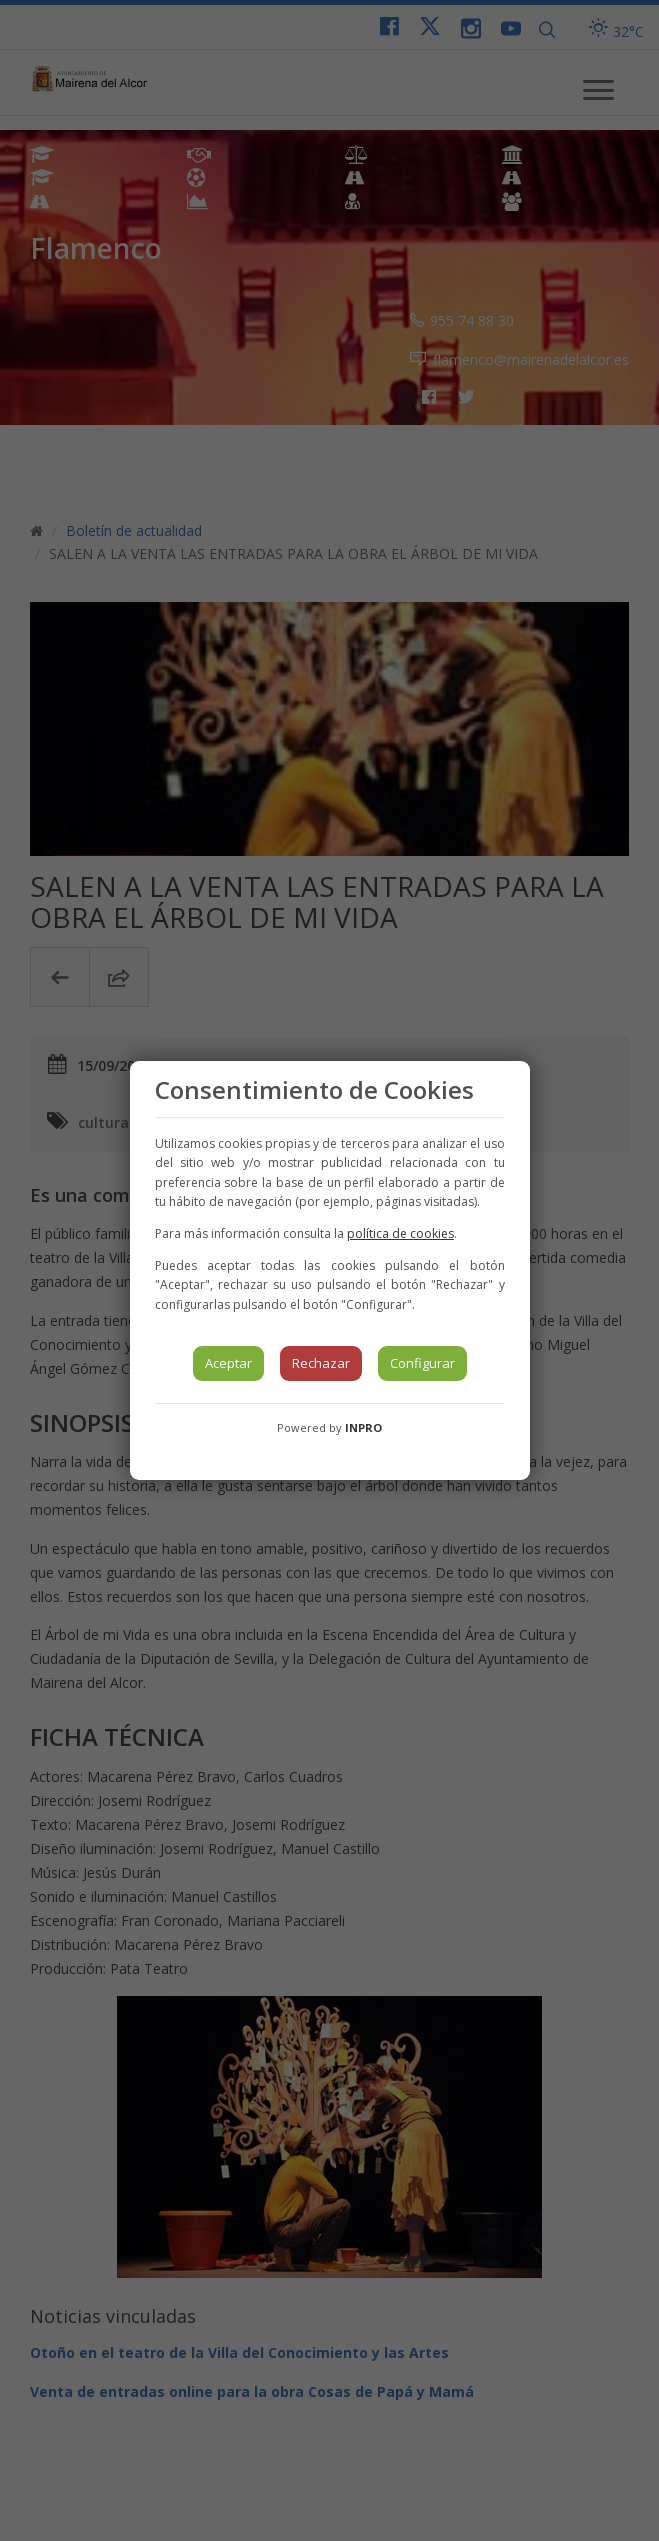 The width and height of the screenshot is (659, 2541). I want to click on INPRO, so click(363, 1427).